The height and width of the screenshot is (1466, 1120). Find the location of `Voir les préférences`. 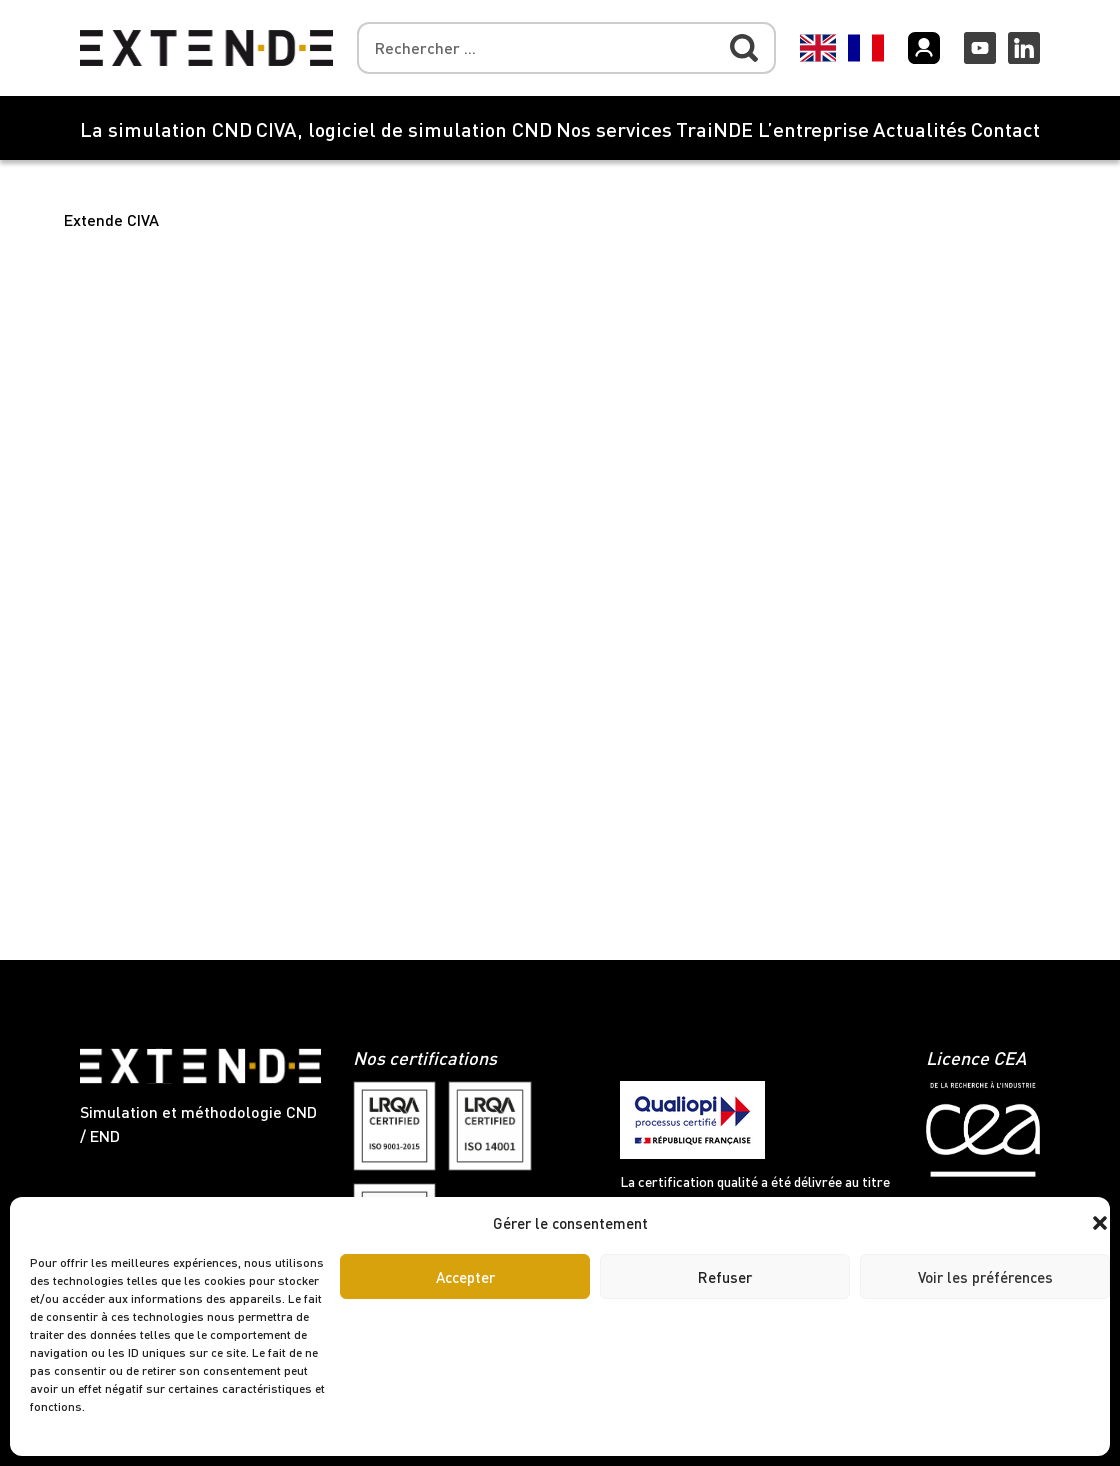

Voir les préférences is located at coordinates (985, 1277).